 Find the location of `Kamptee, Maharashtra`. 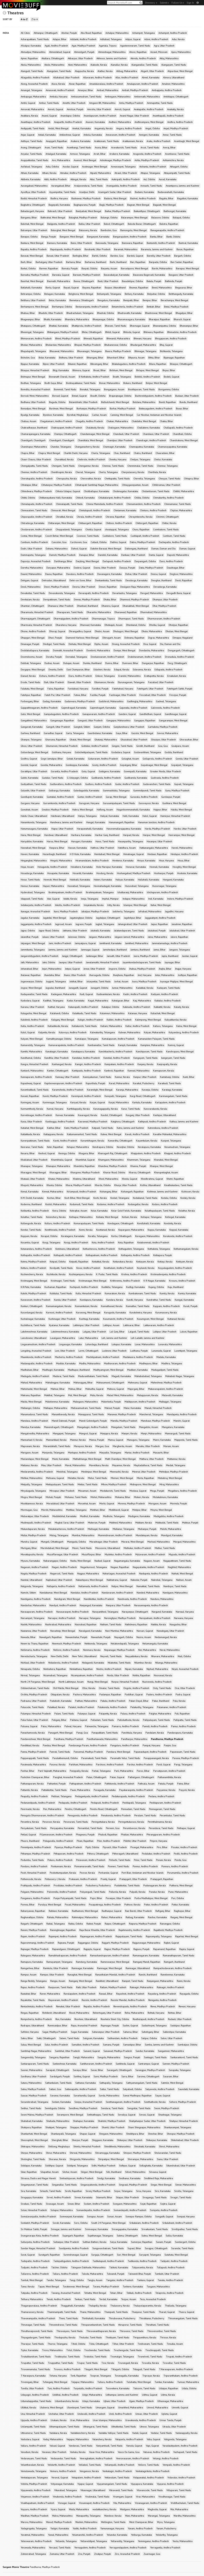

Kamptee, Maharashtra is located at coordinates (152, 1045).